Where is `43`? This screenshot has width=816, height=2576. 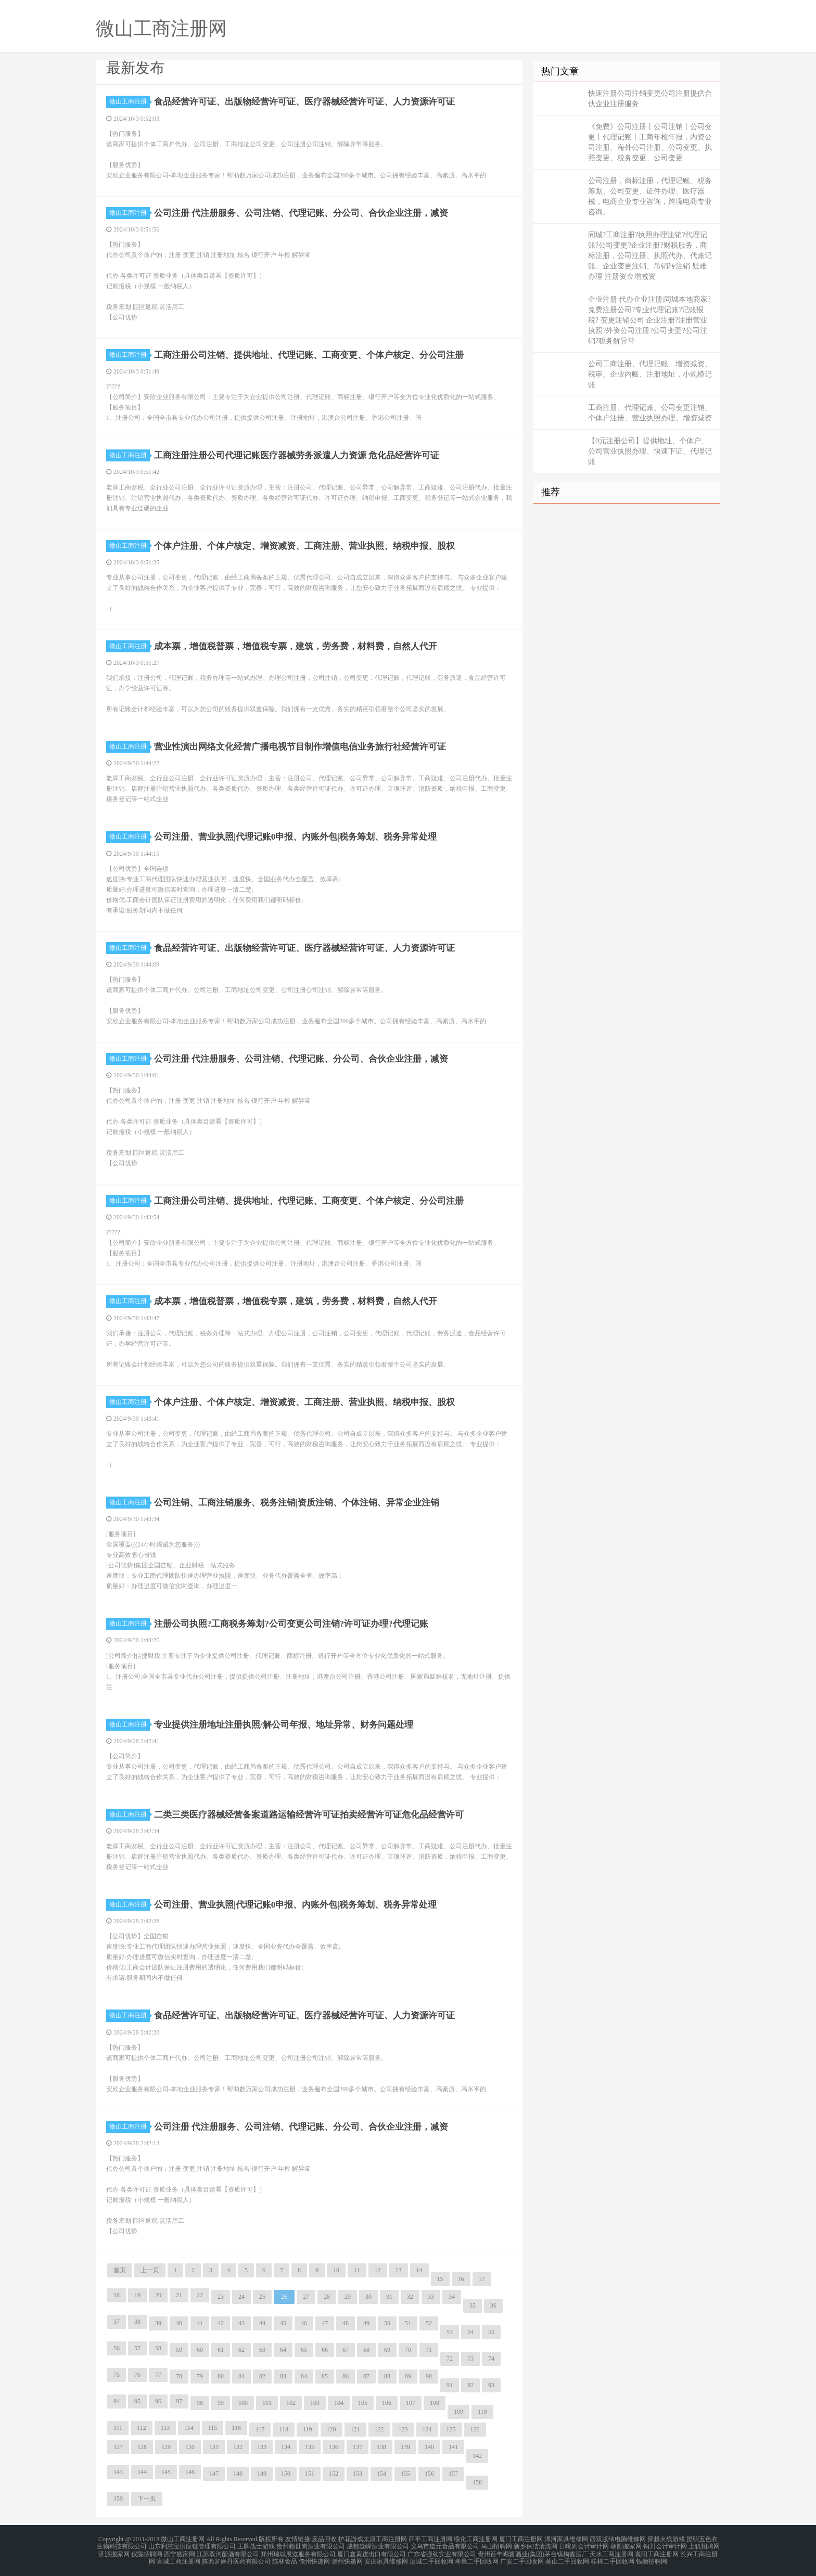
43 is located at coordinates (241, 2323).